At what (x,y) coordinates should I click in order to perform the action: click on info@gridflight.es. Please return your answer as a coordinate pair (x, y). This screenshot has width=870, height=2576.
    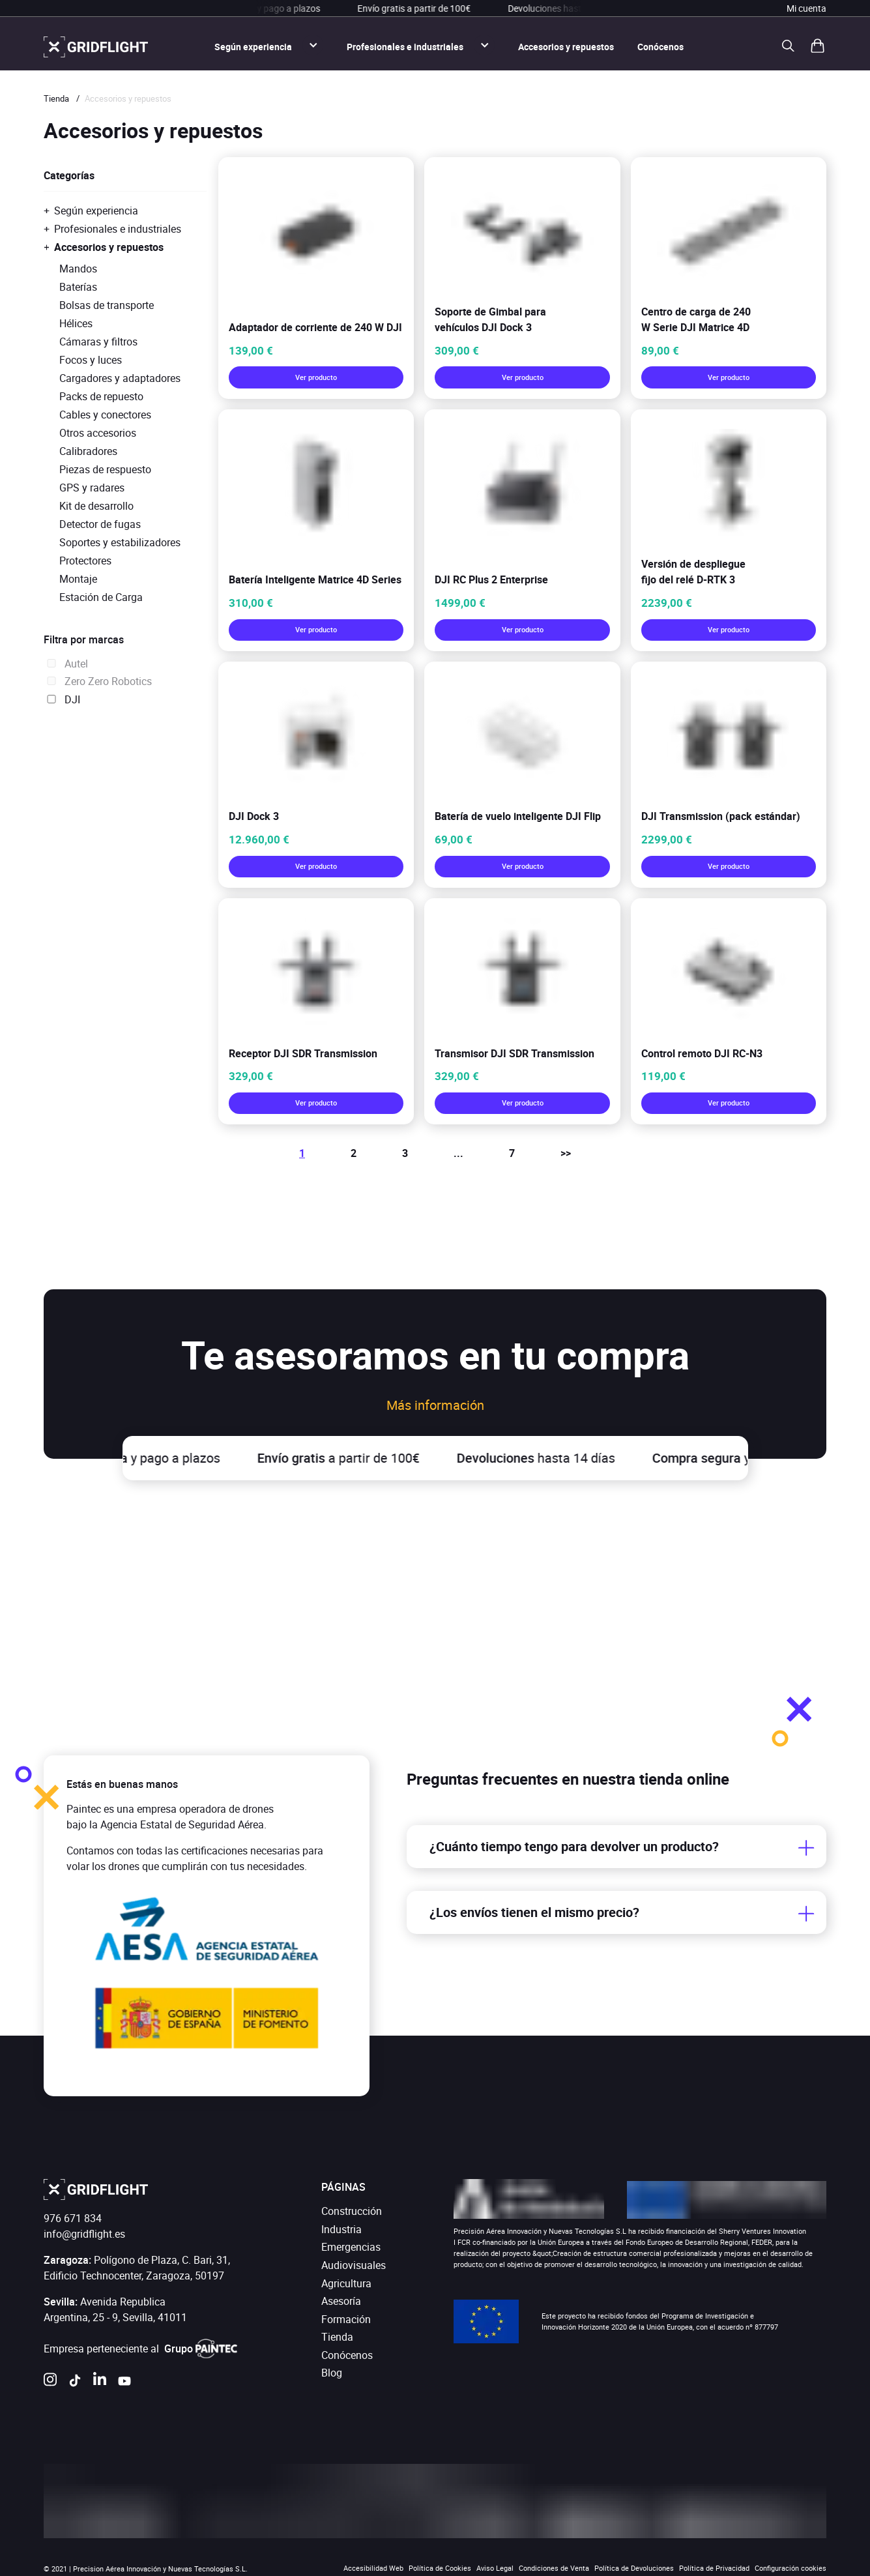
    Looking at the image, I should click on (84, 2234).